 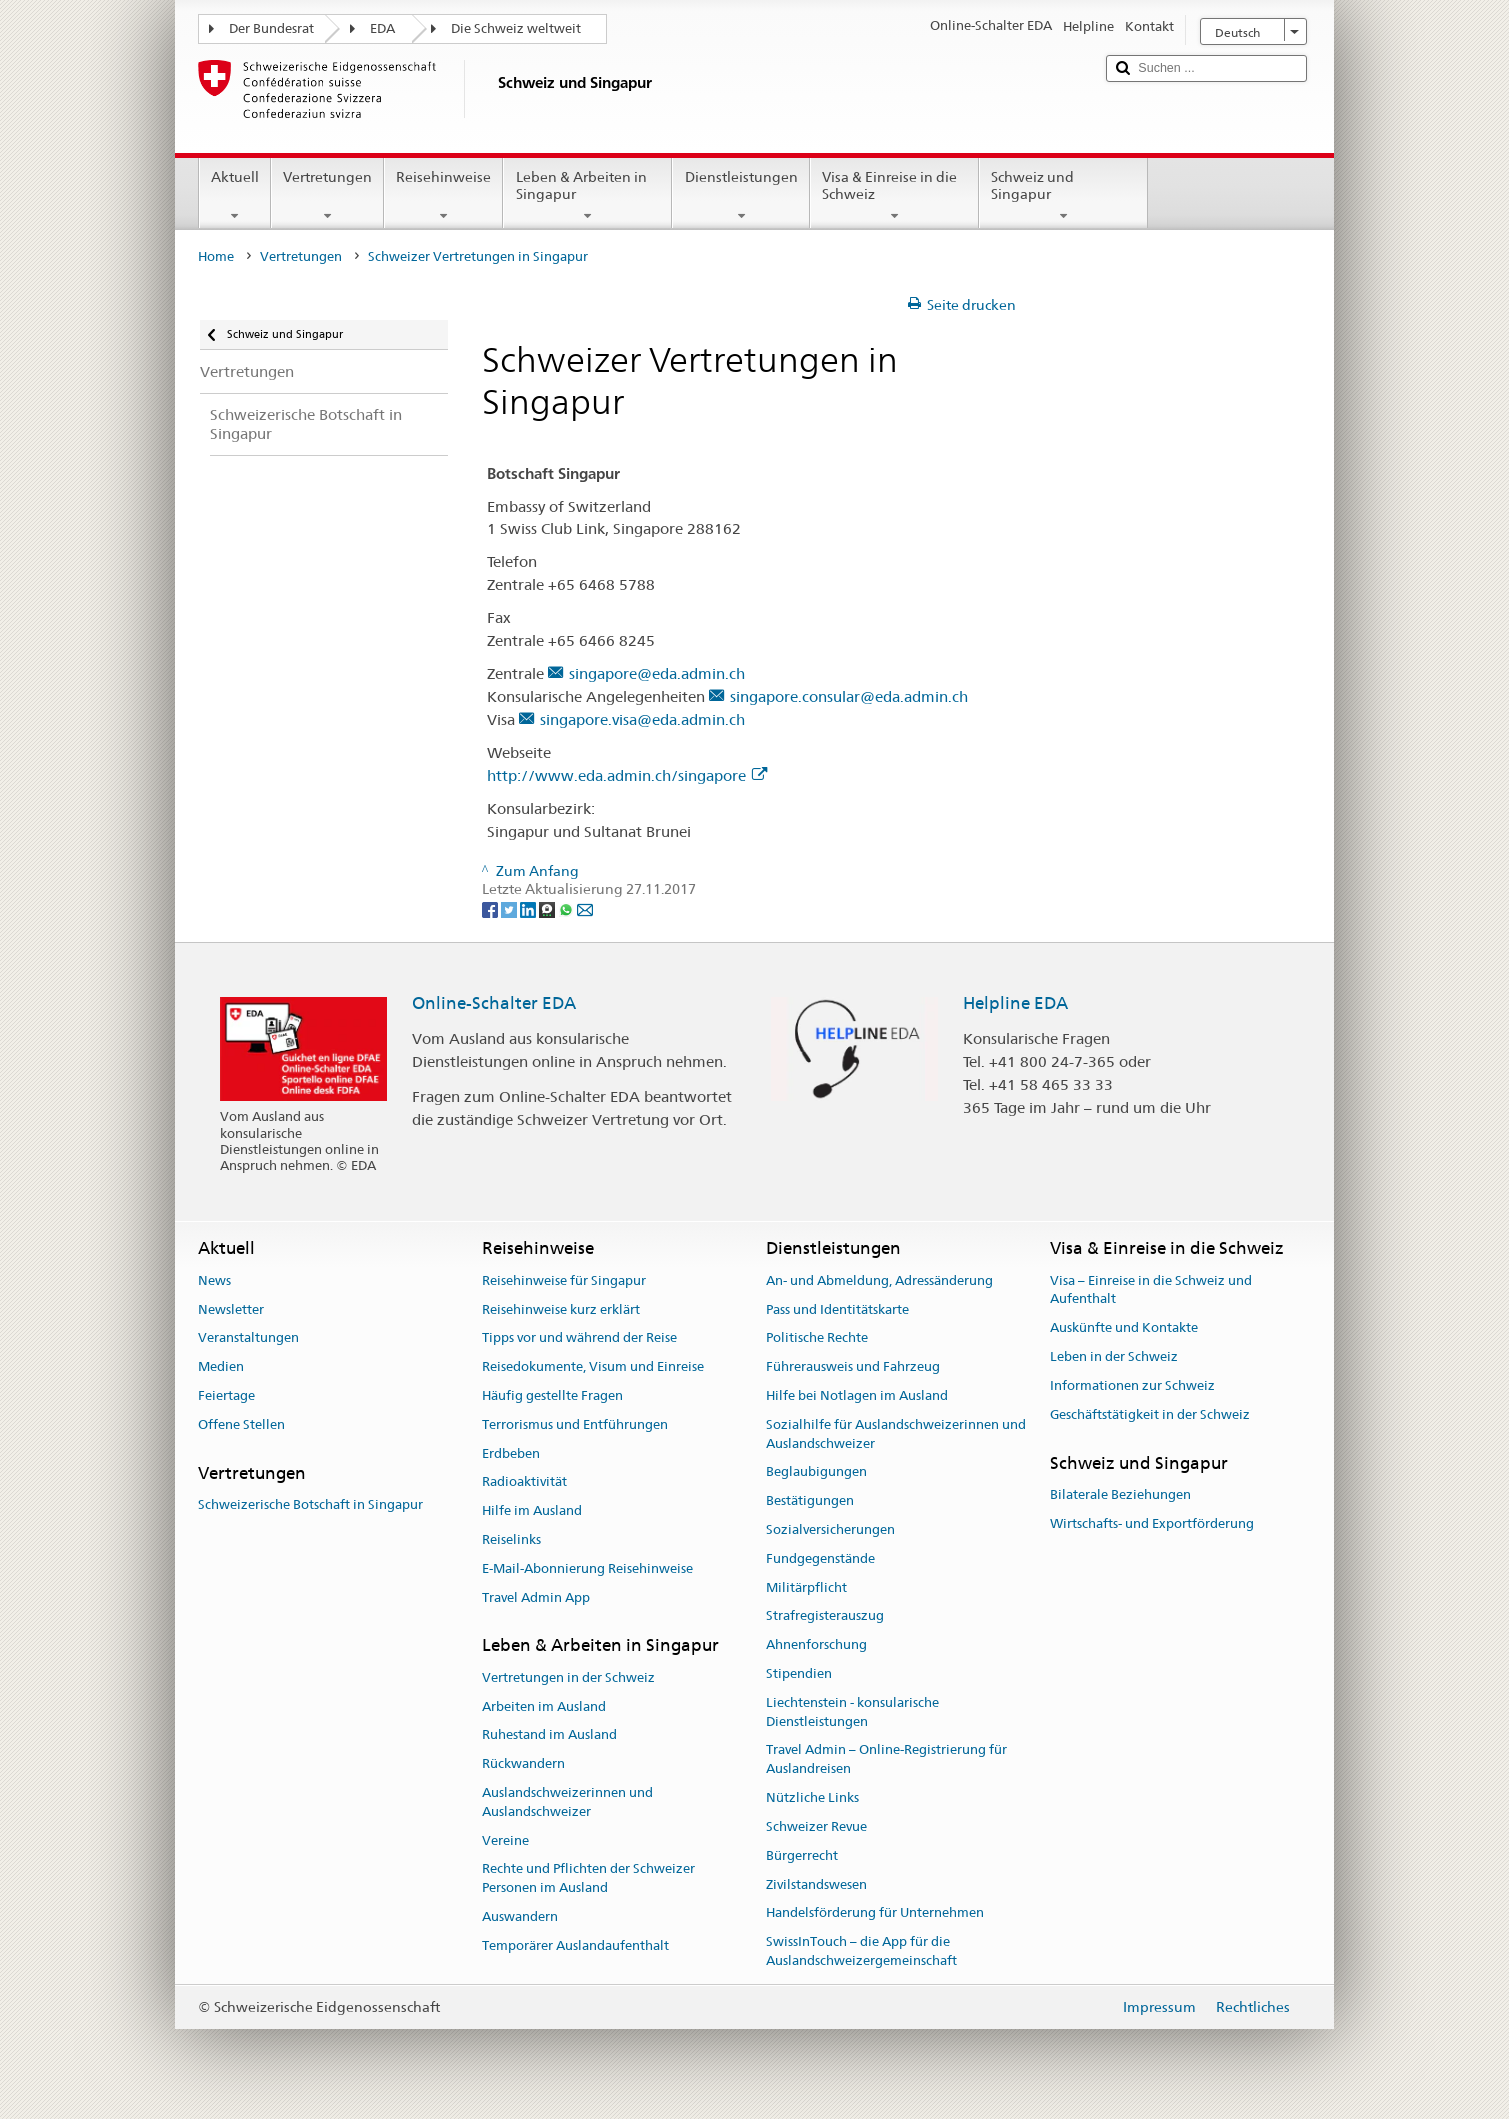 I want to click on Terrorismus und Entführungen, so click(x=575, y=1424).